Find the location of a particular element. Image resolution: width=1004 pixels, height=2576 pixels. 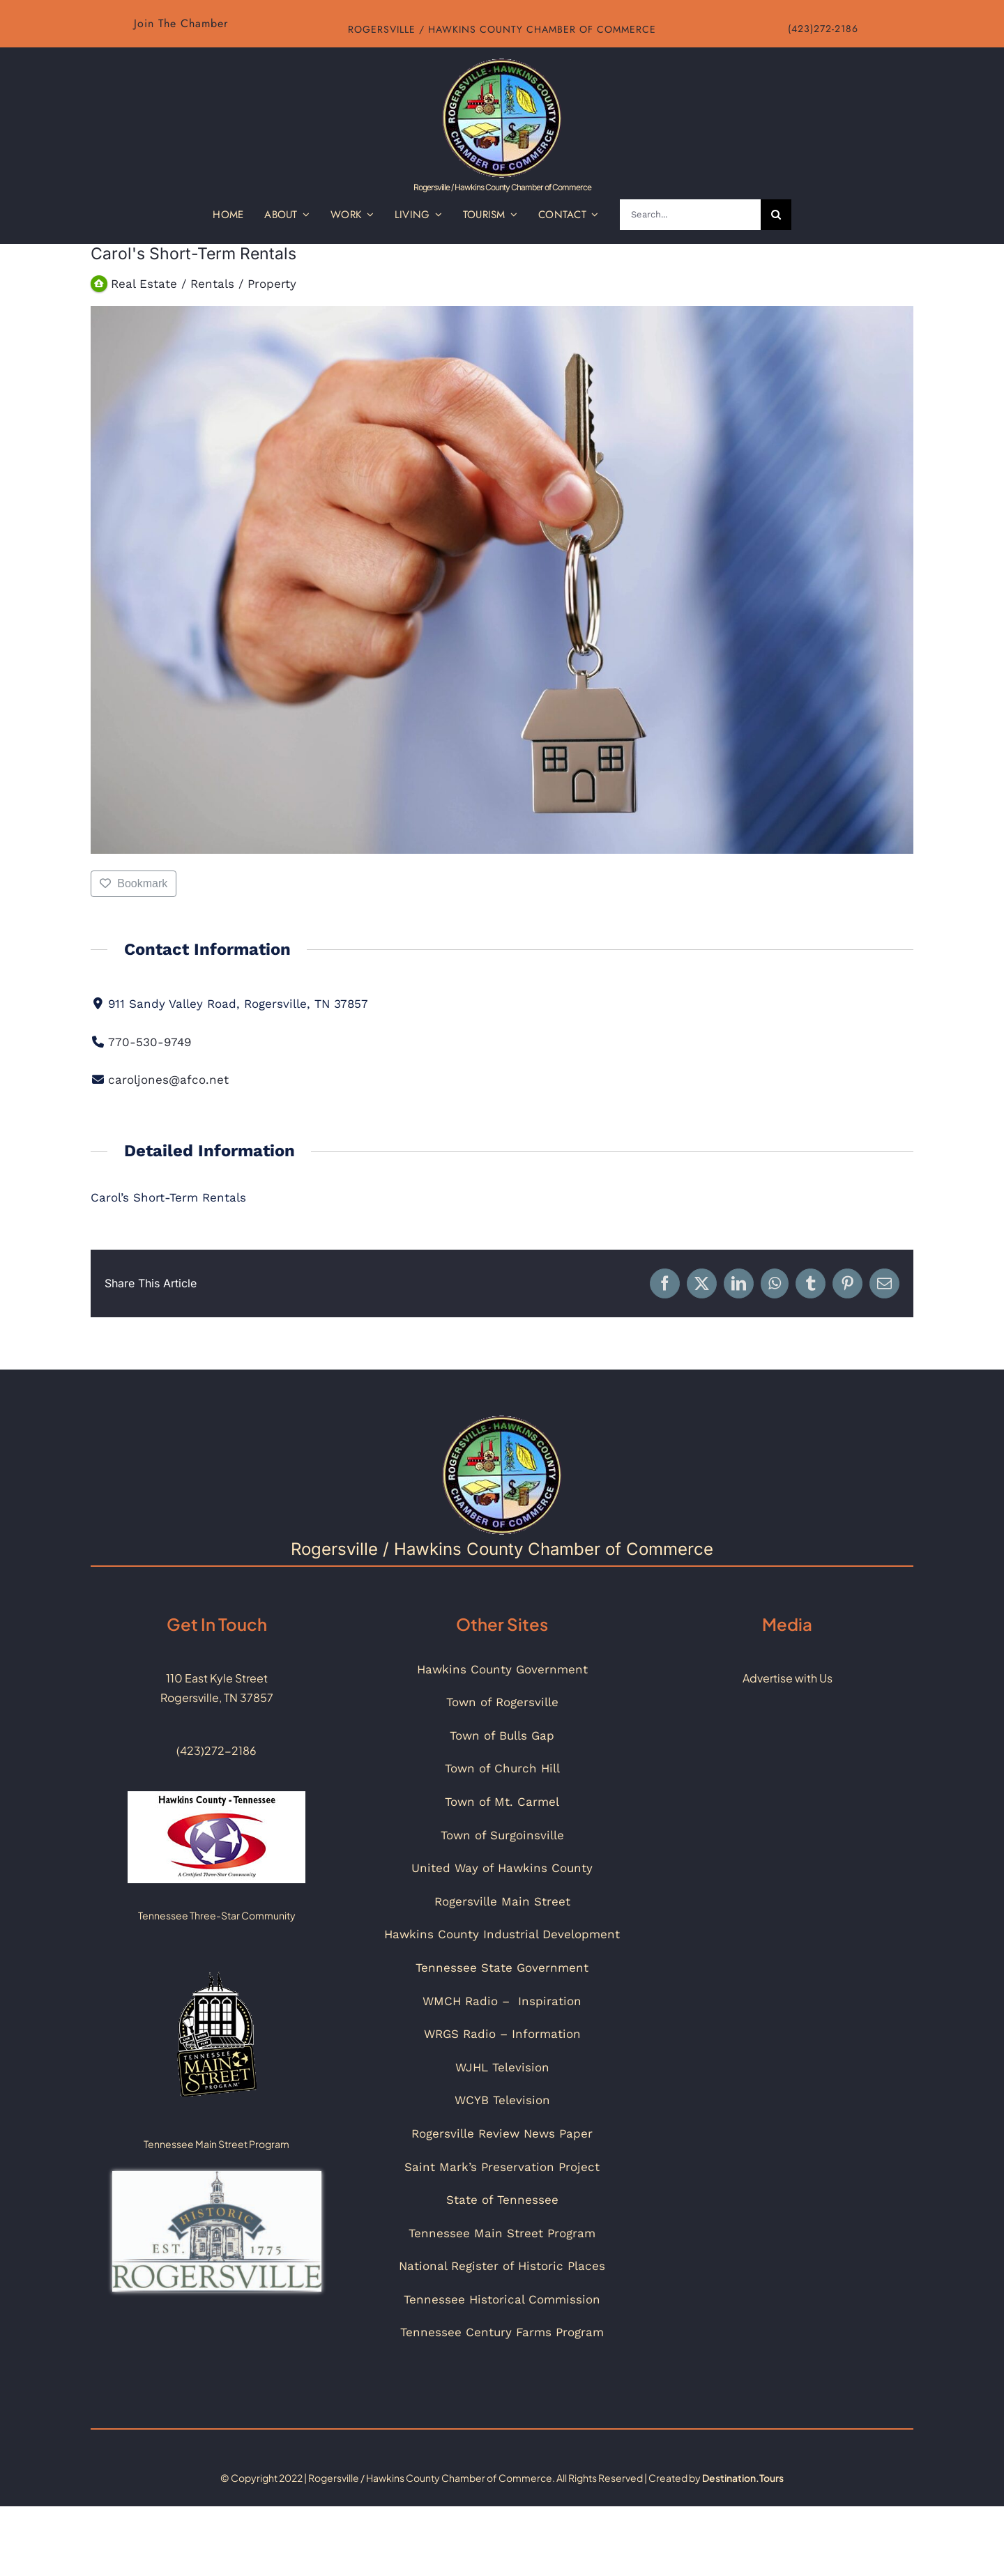

770-530-9749 is located at coordinates (149, 1042).